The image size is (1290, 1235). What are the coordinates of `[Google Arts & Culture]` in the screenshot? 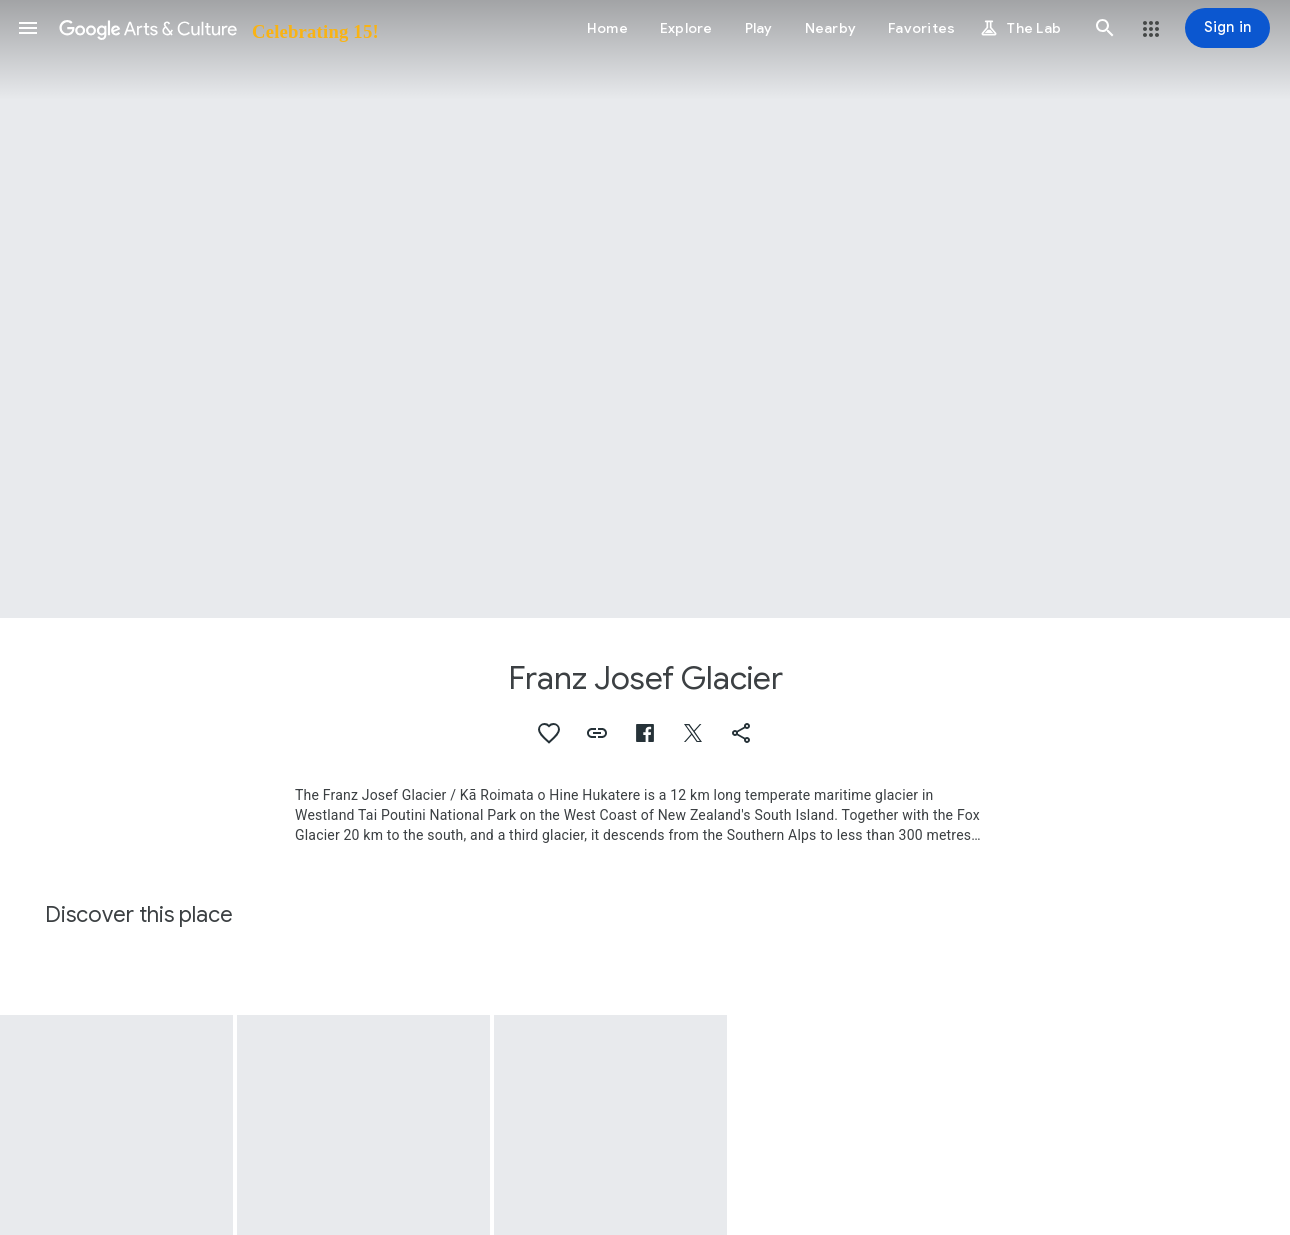 It's located at (217, 28).